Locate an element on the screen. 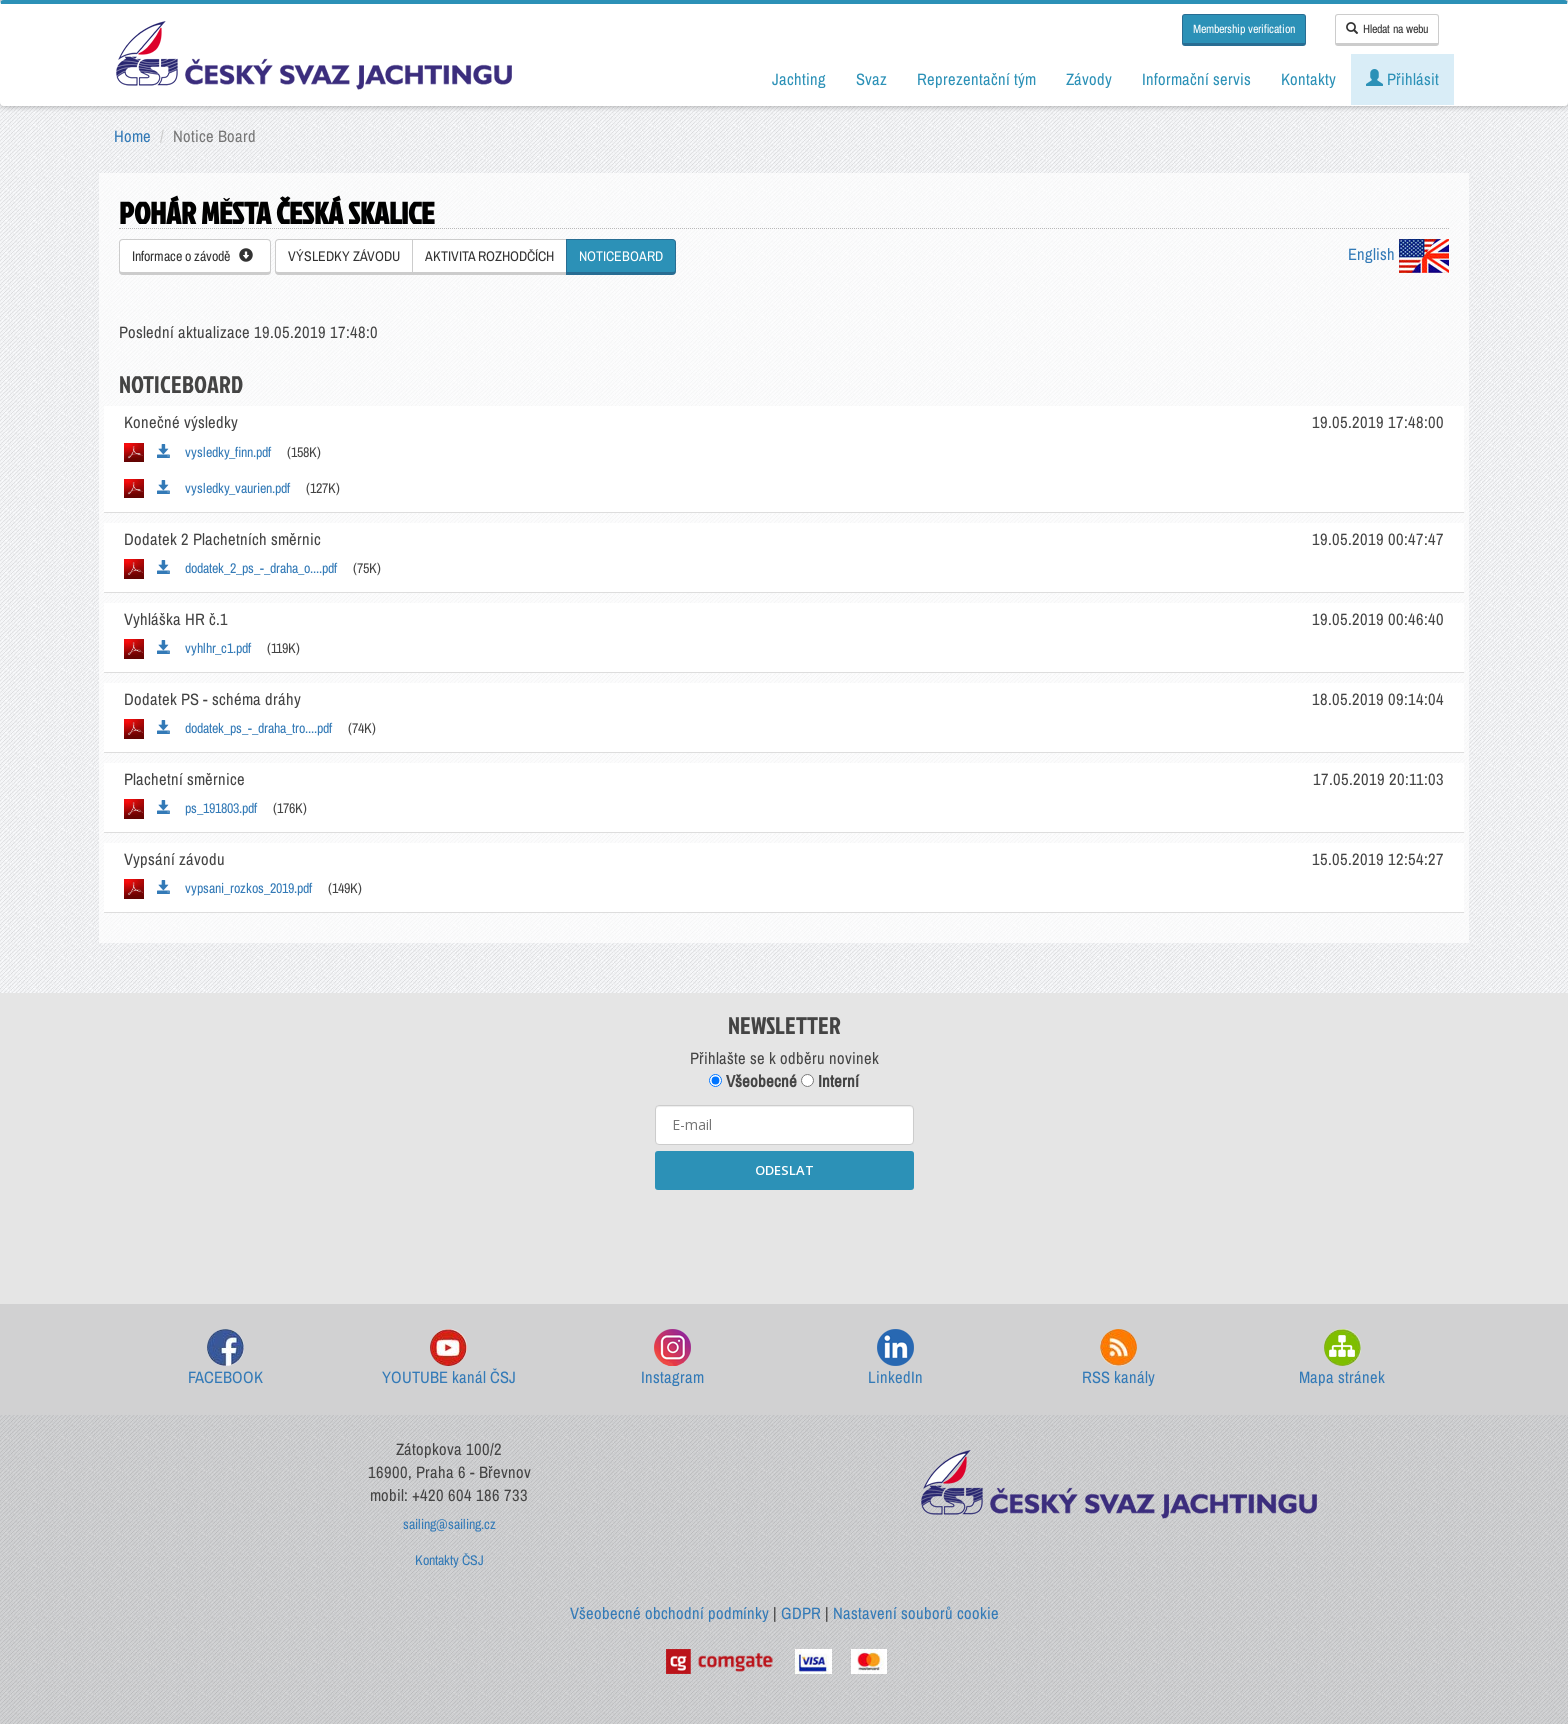 The image size is (1568, 1724). Hledat na webu is located at coordinates (1387, 29).